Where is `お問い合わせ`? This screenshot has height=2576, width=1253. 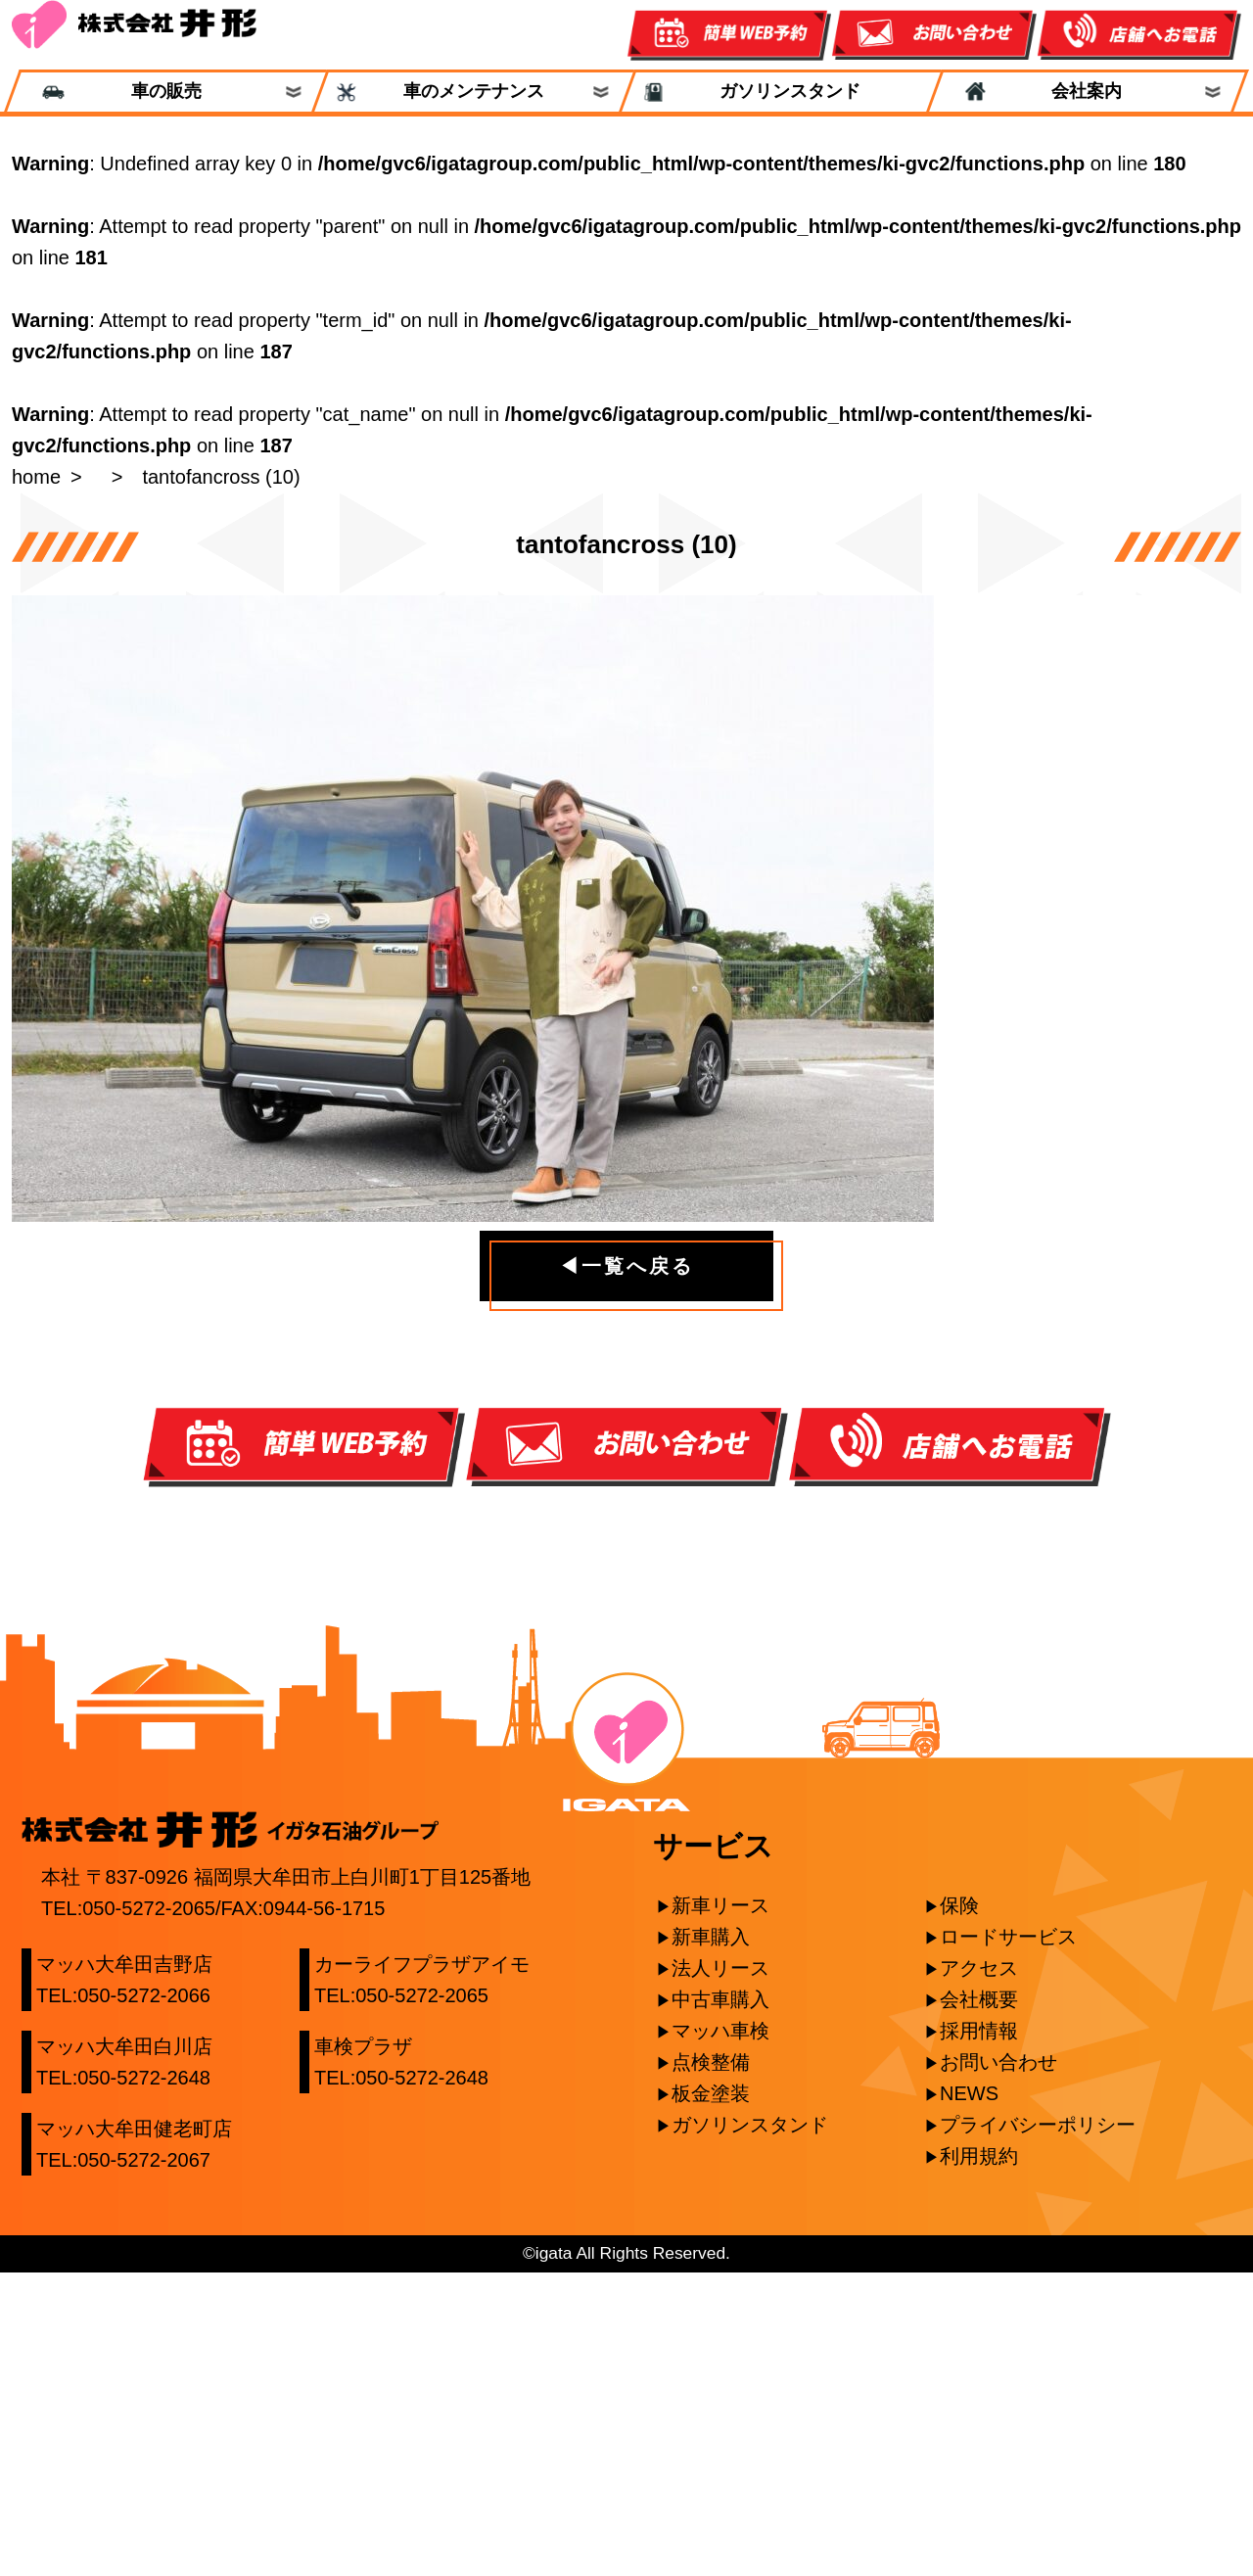
お問い合わせ is located at coordinates (998, 2365).